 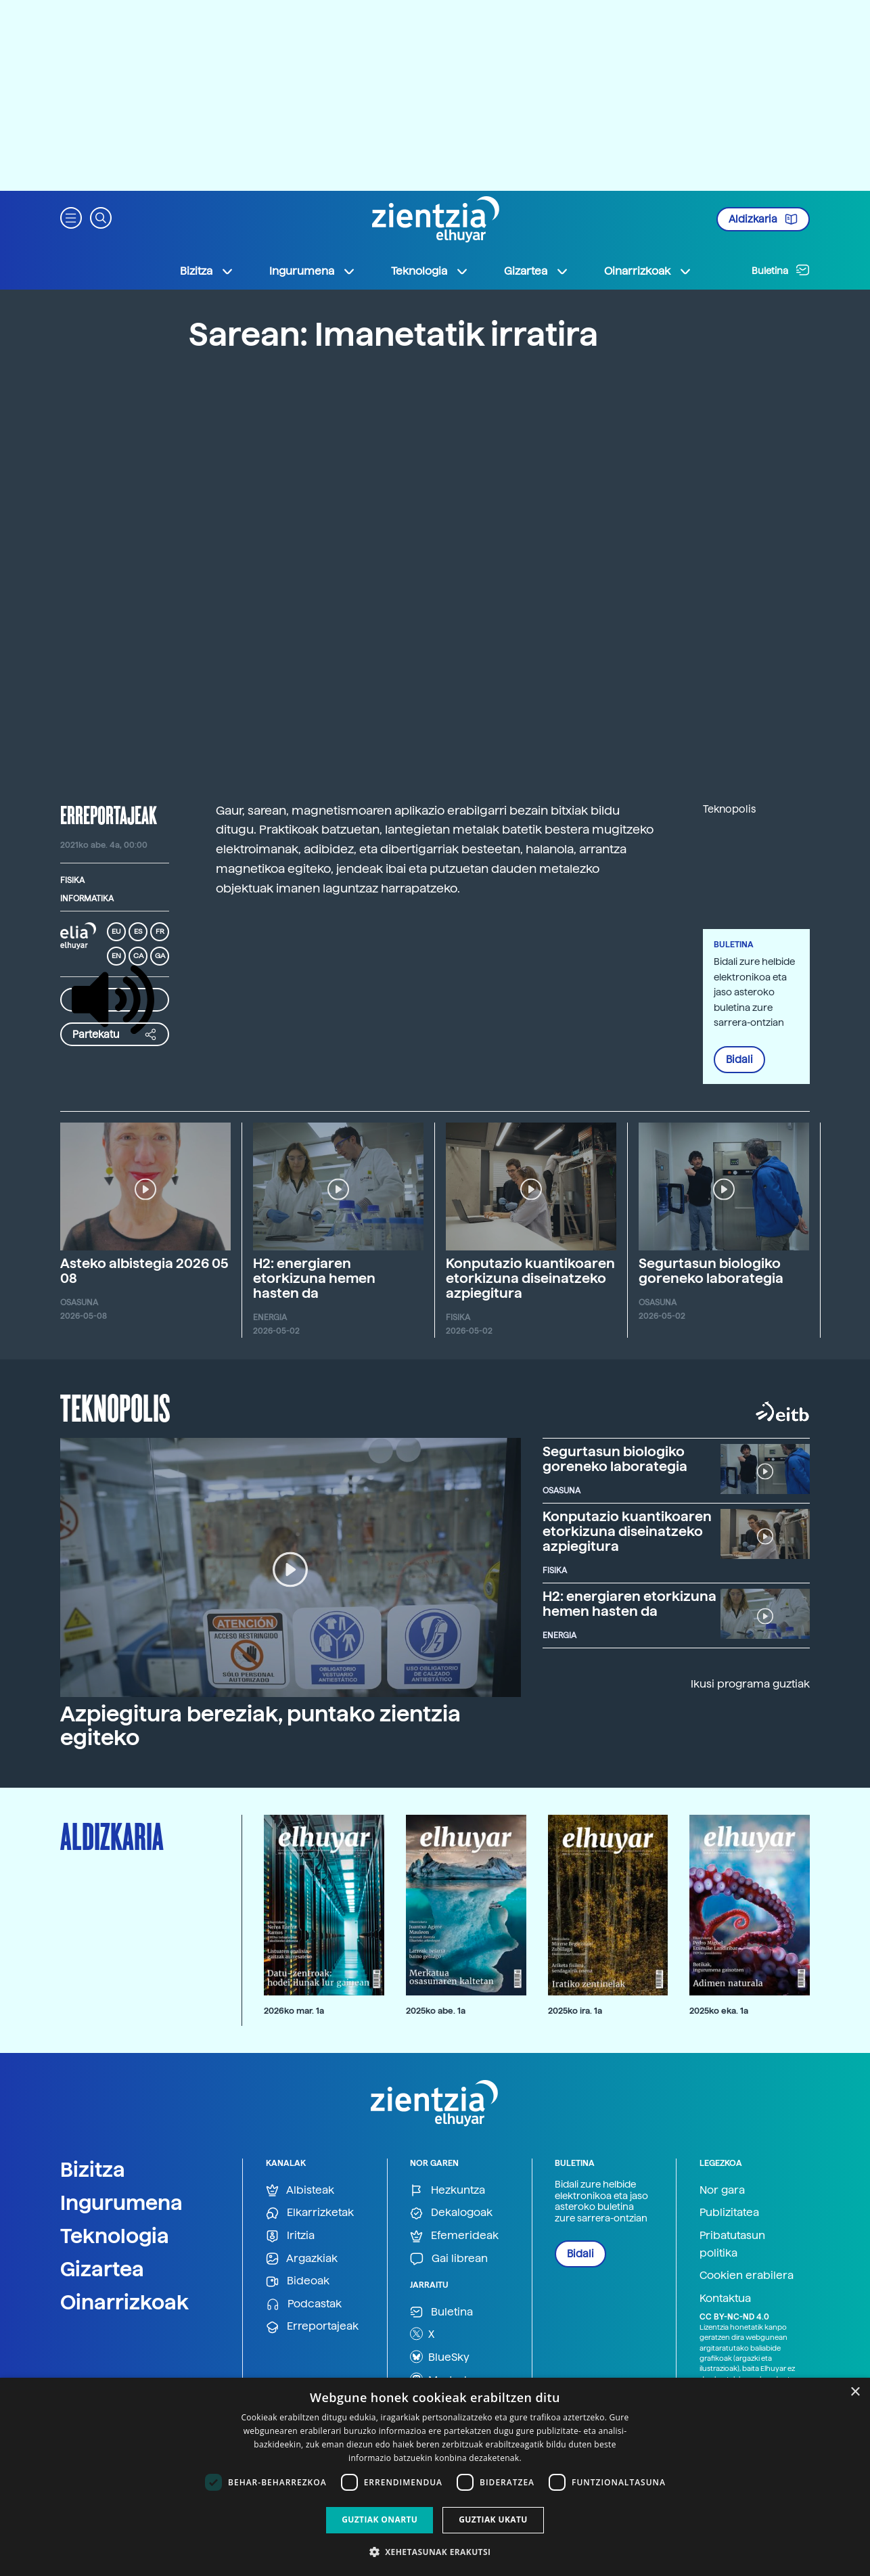 What do you see at coordinates (449, 2259) in the screenshot?
I see `Gai librean` at bounding box center [449, 2259].